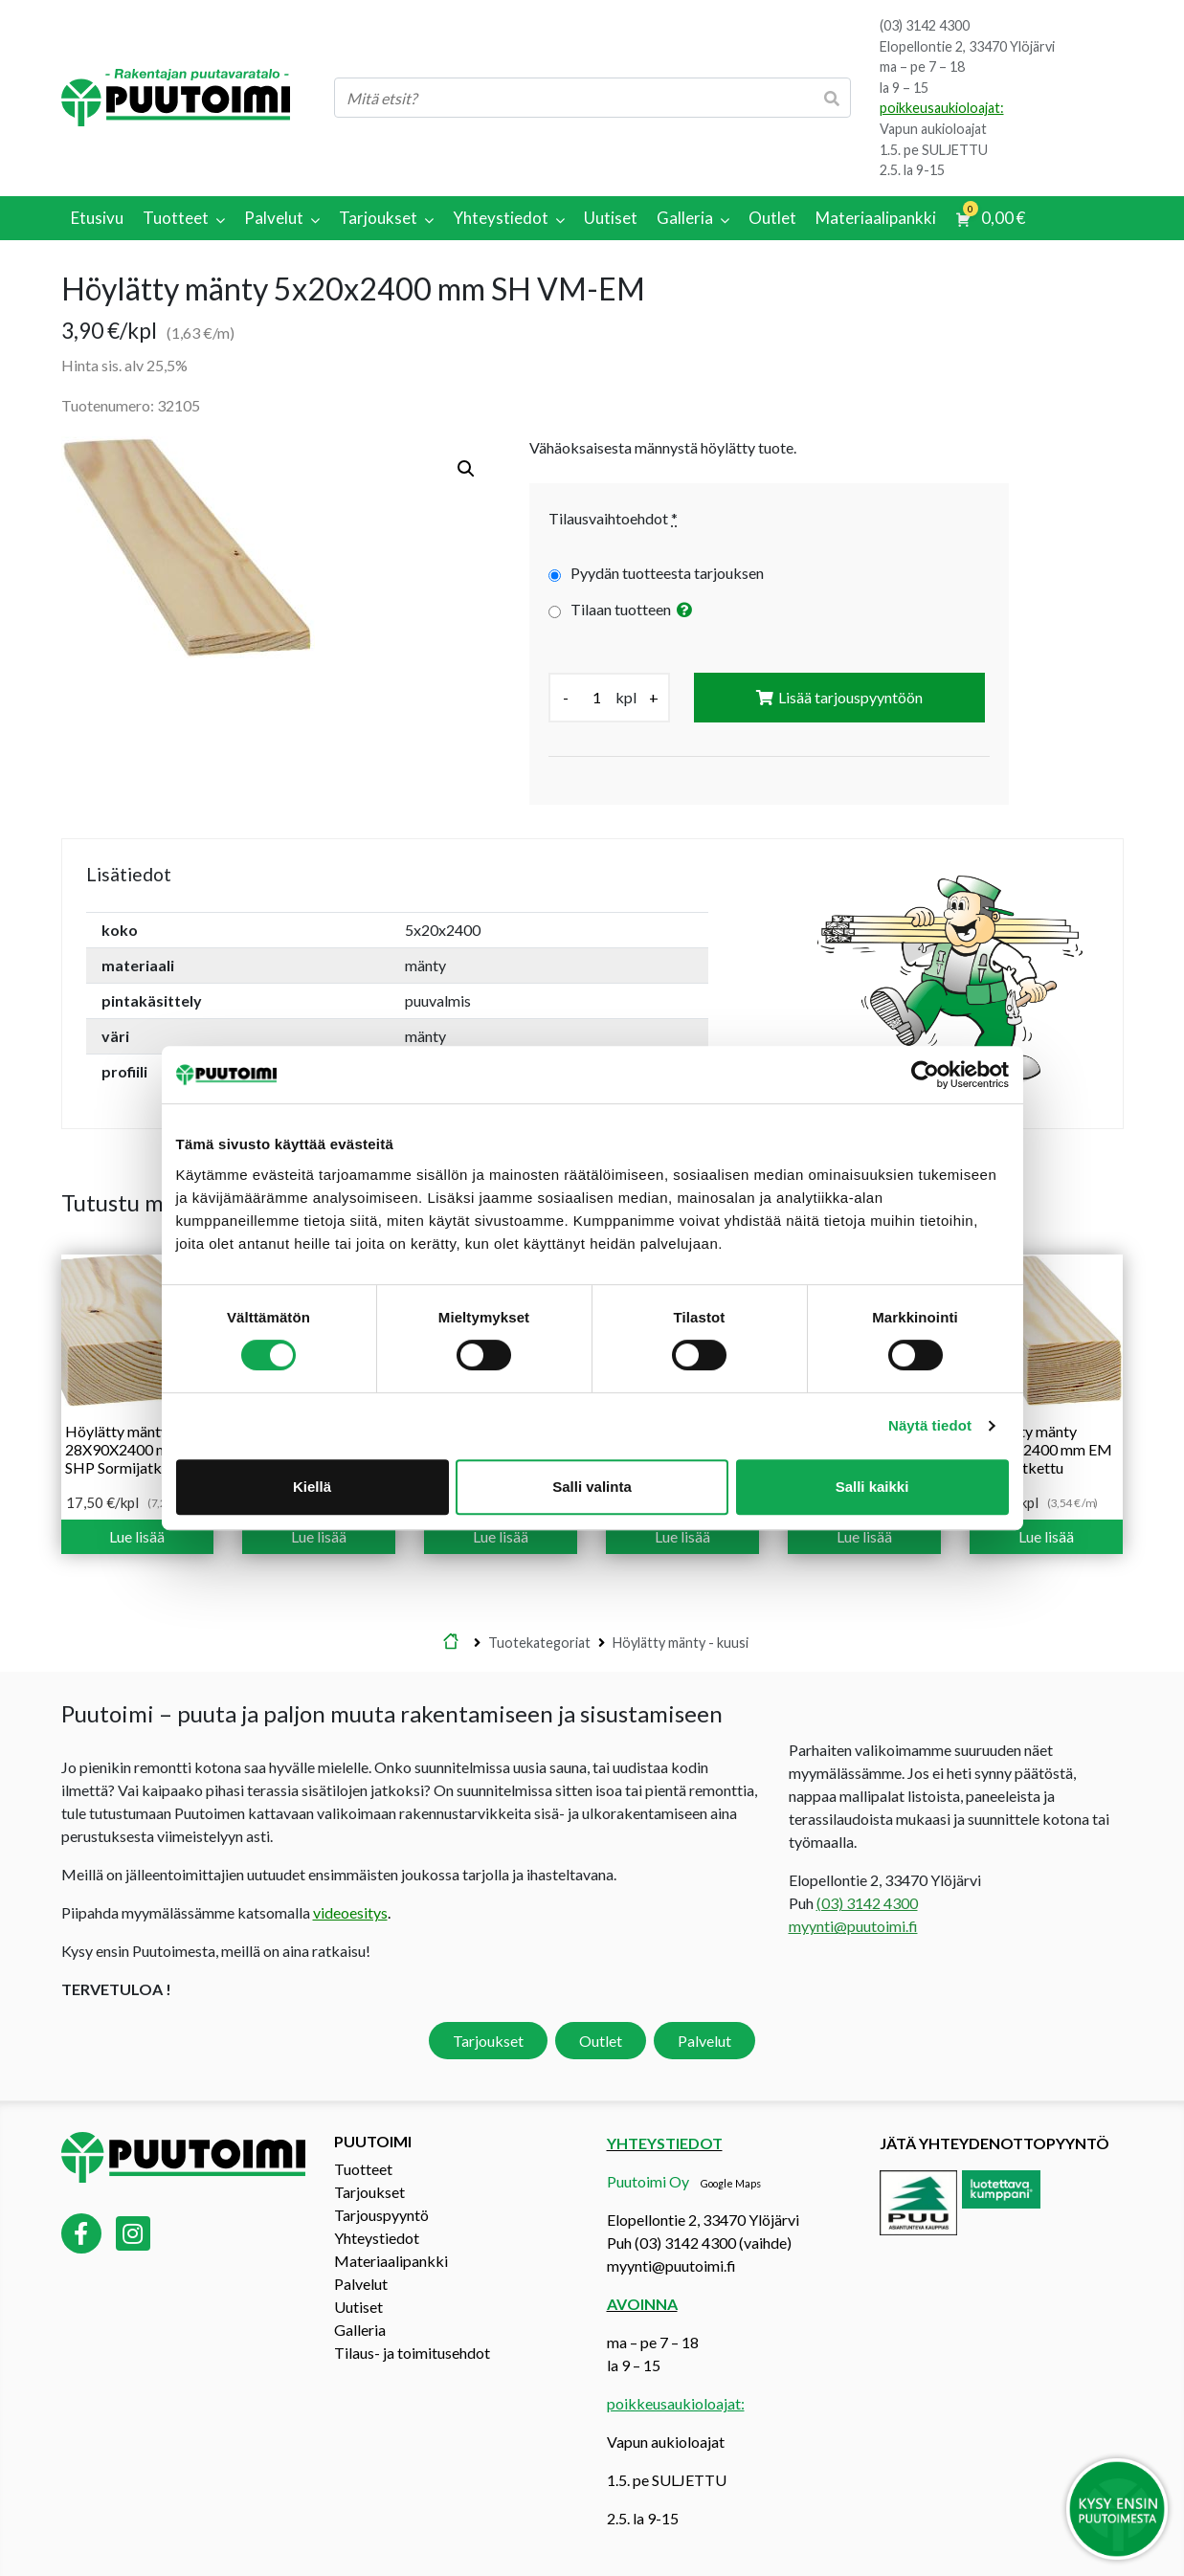 This screenshot has height=2576, width=1184. I want to click on Salli valinta, so click(592, 1486).